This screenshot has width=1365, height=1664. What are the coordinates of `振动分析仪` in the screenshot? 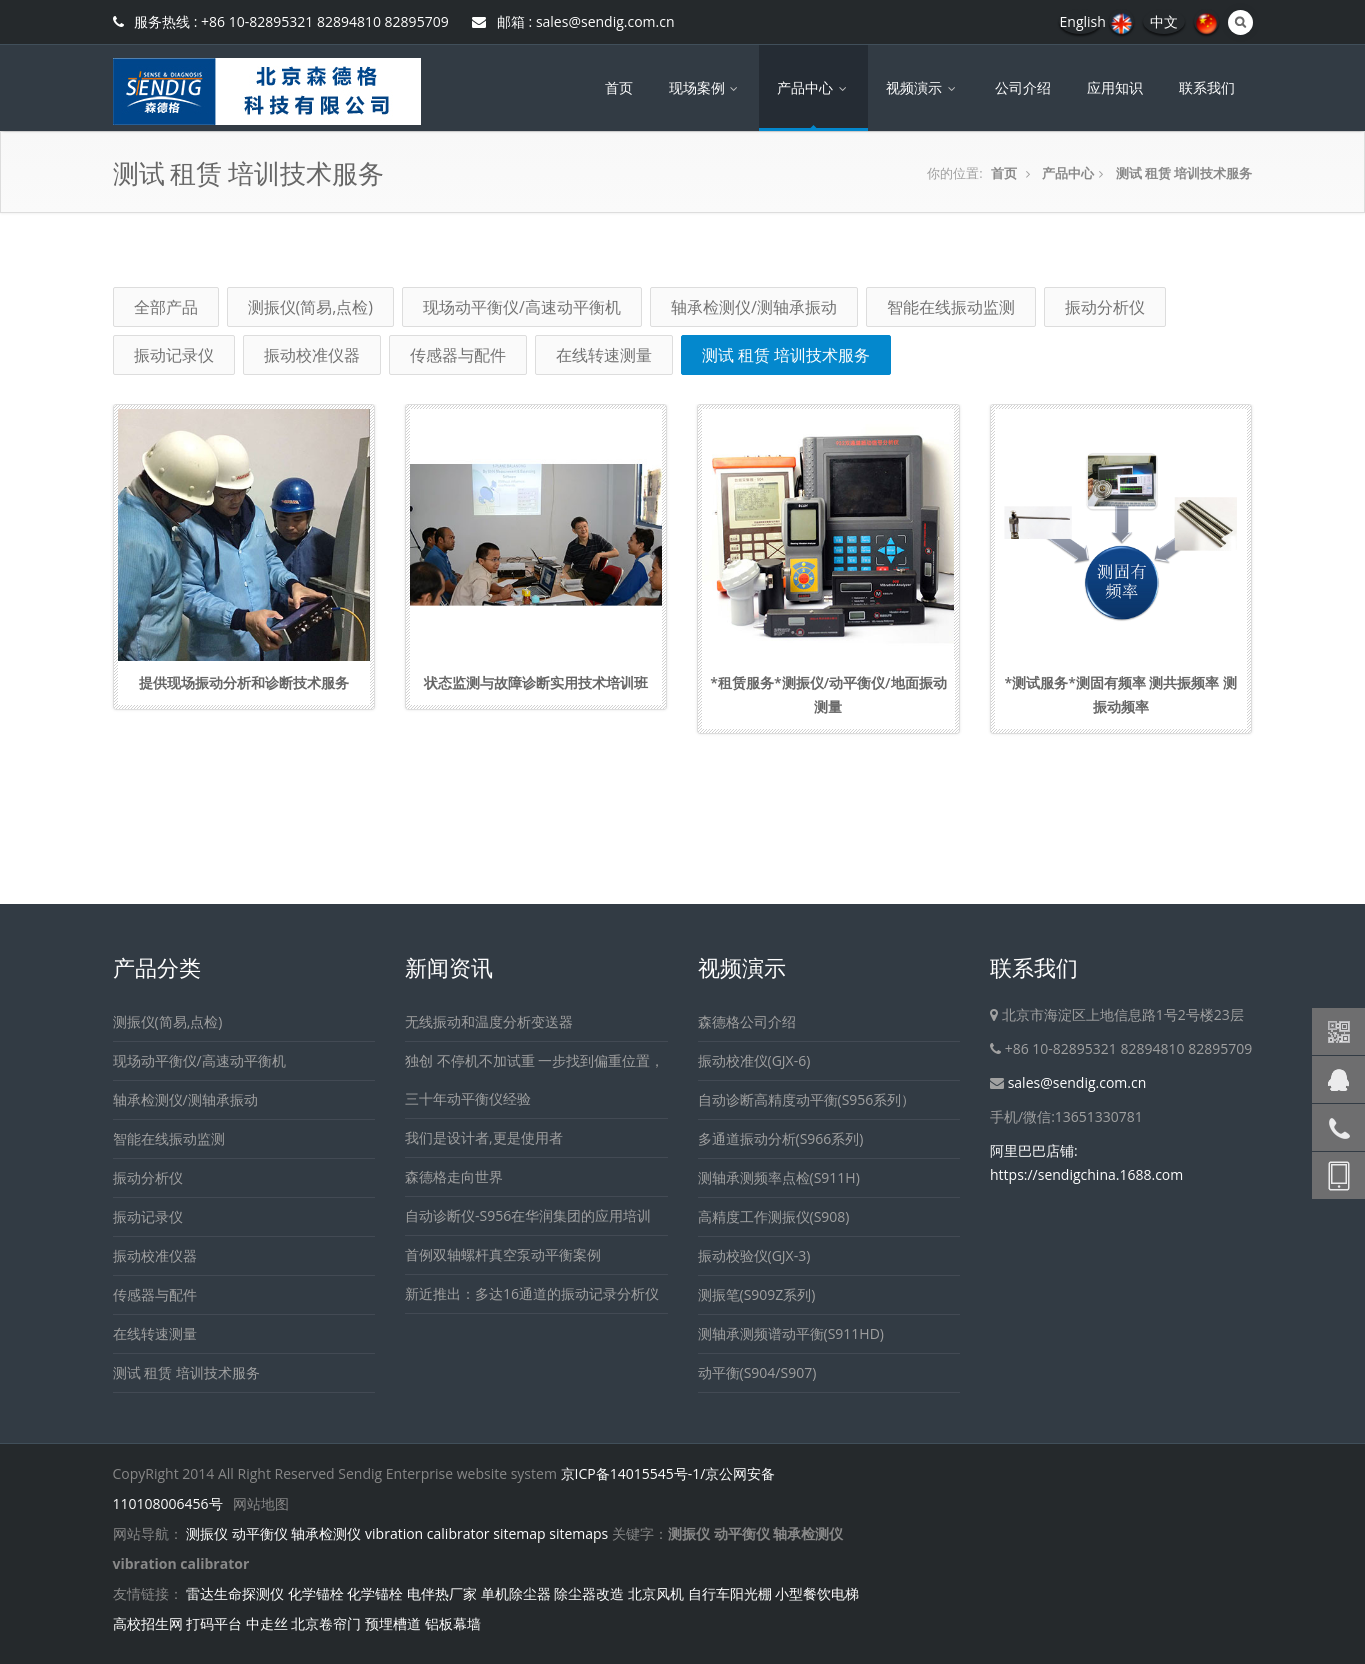 It's located at (1105, 307).